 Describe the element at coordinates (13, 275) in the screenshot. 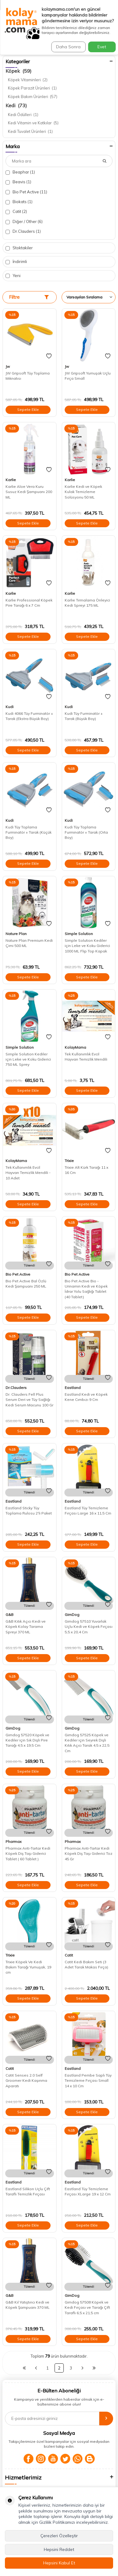

I see `Yeni` at that location.